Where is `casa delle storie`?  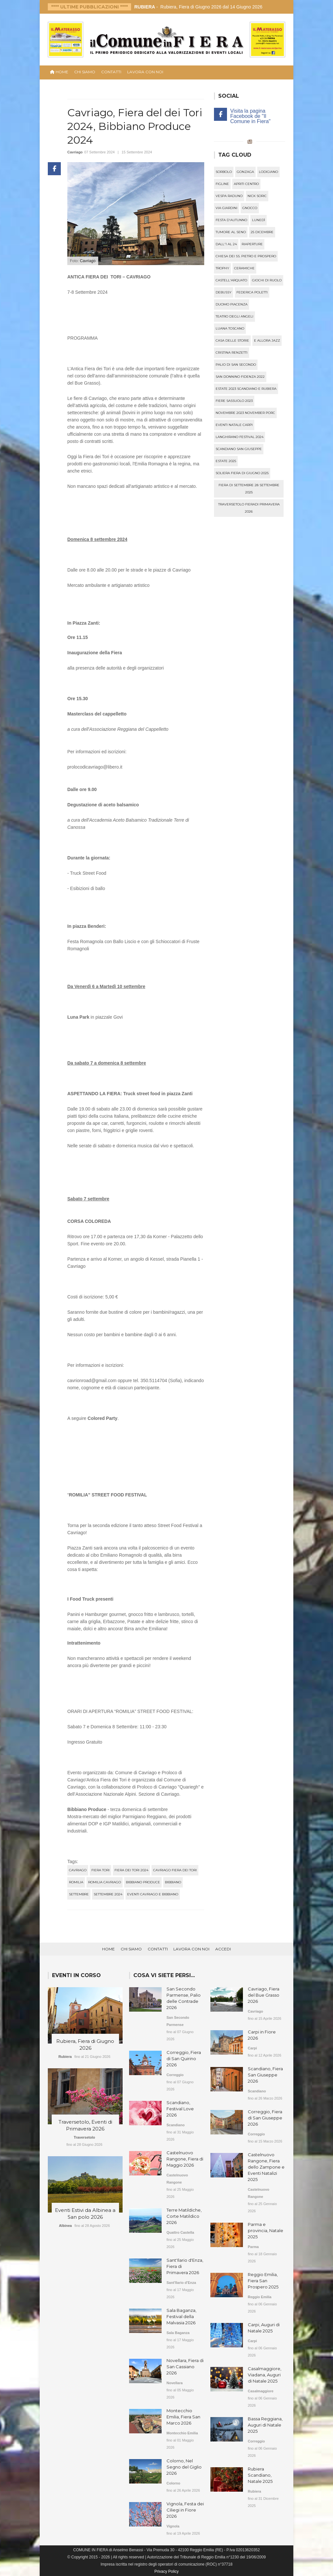
casa delle storie is located at coordinates (232, 340).